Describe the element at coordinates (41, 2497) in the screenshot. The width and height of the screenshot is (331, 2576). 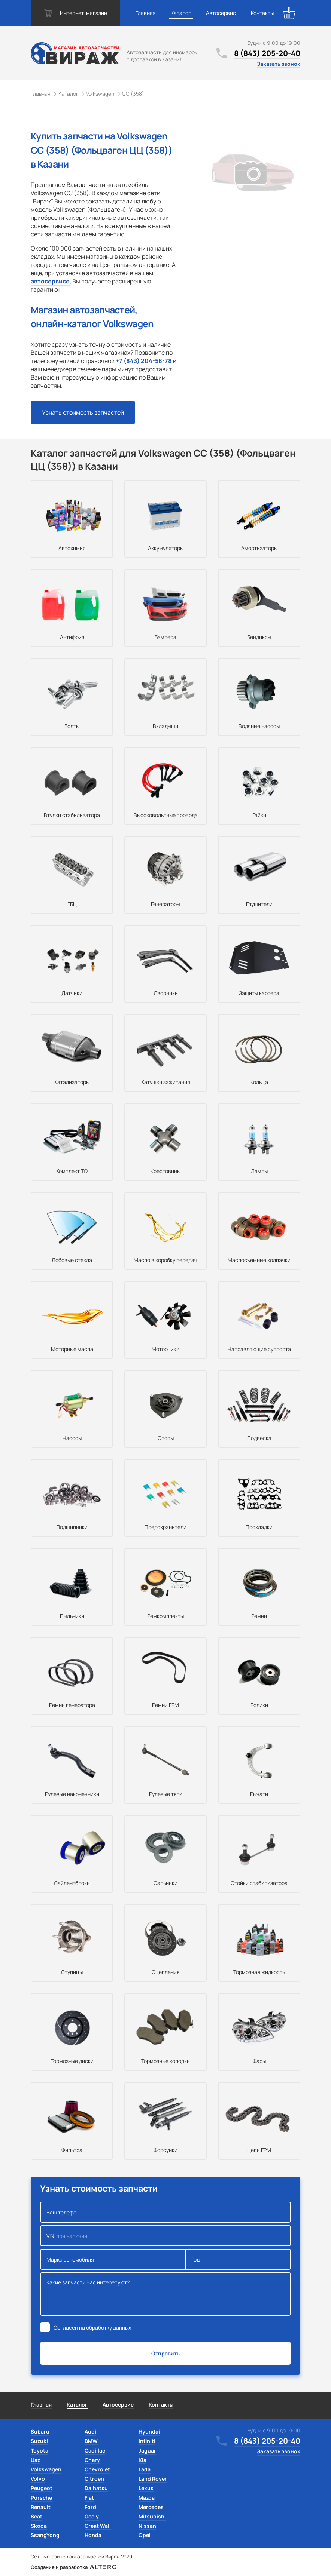
I see `Porsche` at that location.